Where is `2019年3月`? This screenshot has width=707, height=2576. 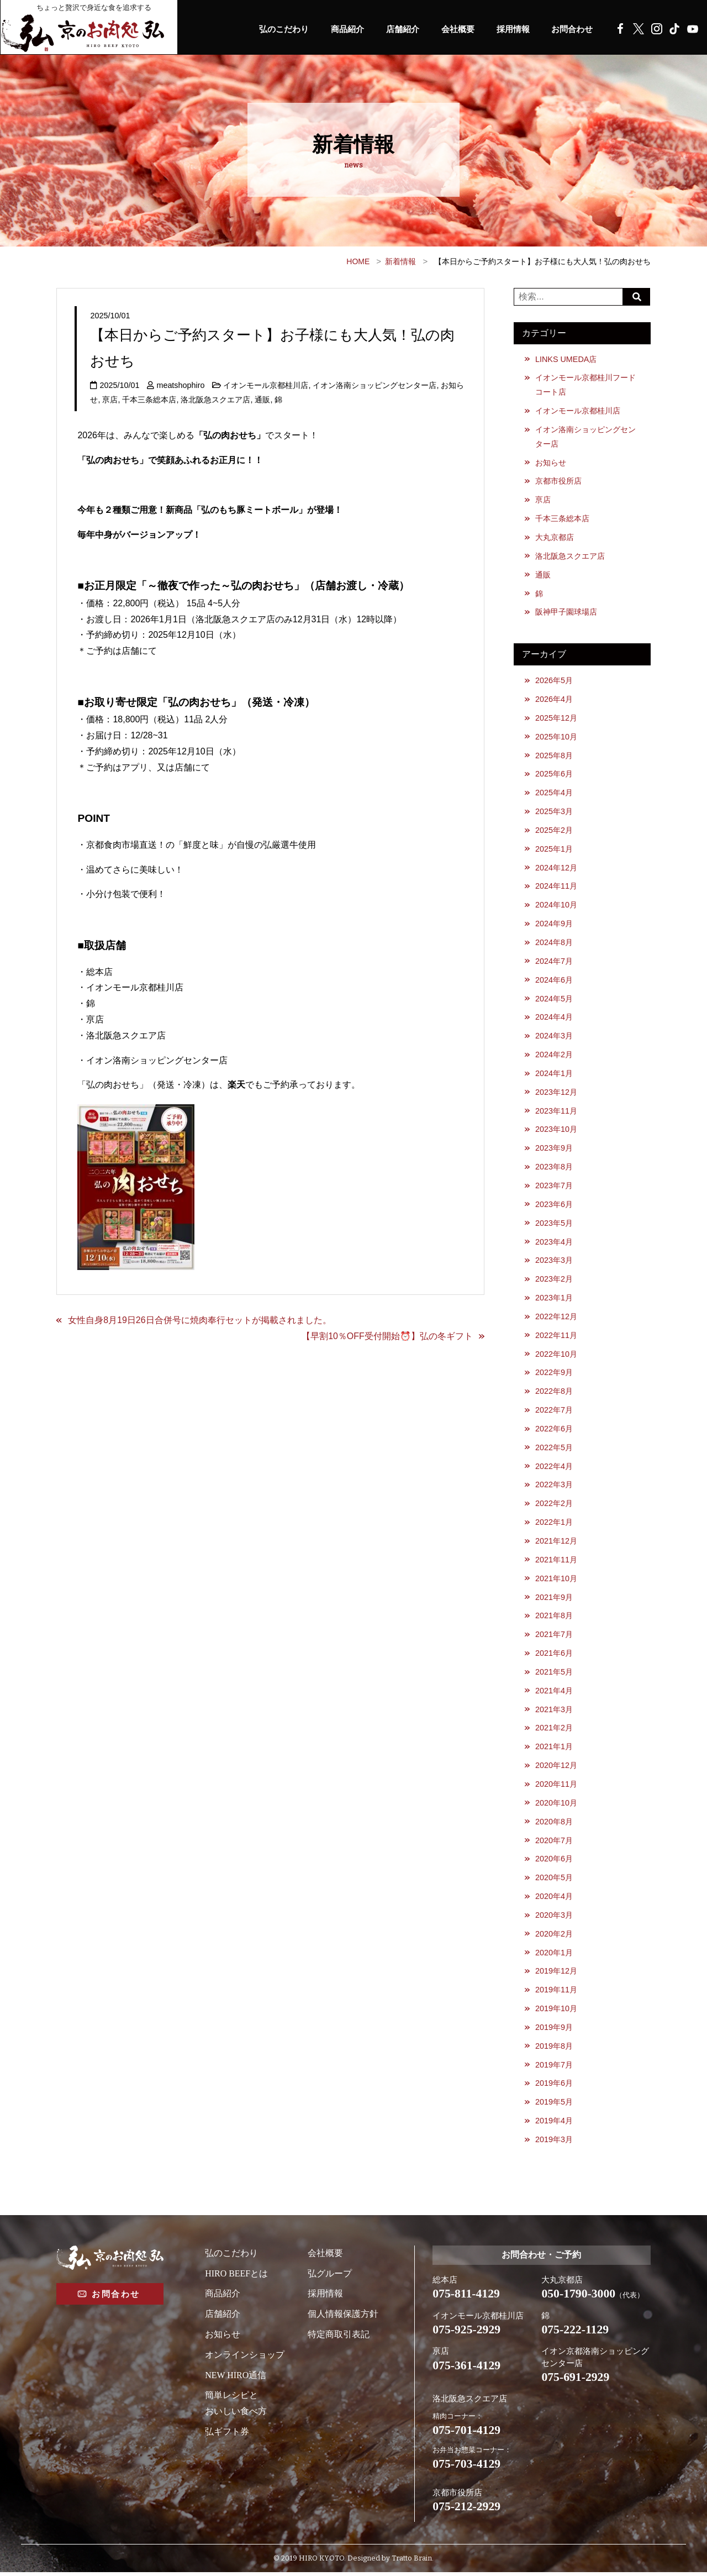 2019年3月 is located at coordinates (554, 2143).